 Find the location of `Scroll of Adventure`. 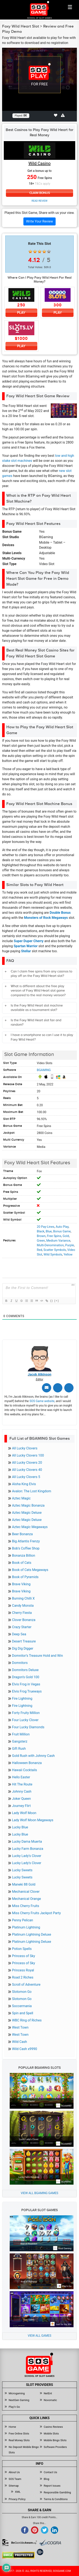

Scroll of Adventure is located at coordinates (26, 1985).